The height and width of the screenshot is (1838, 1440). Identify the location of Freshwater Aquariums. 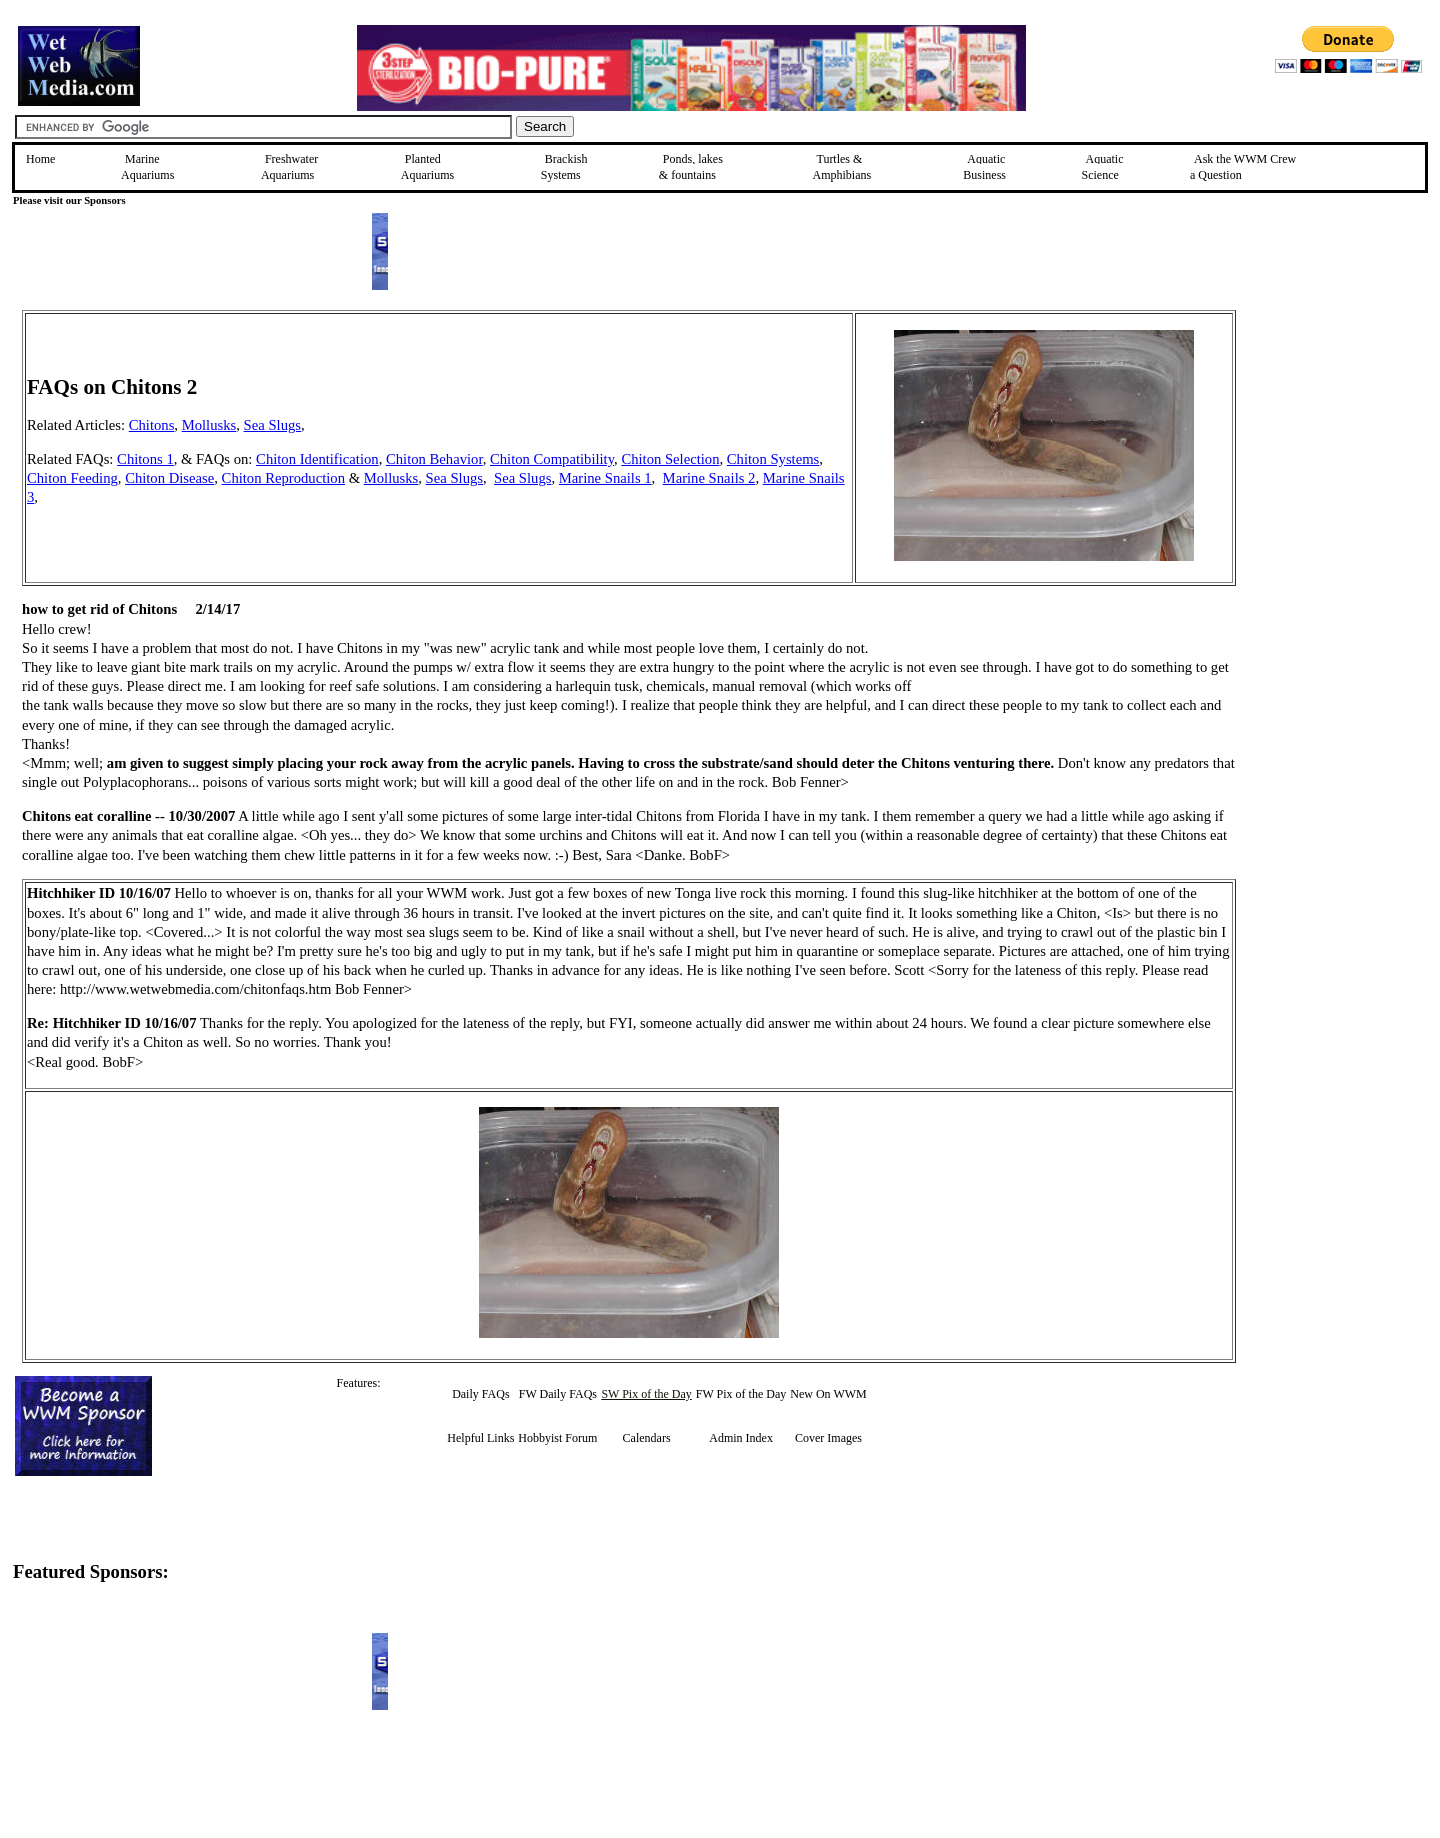
(289, 167).